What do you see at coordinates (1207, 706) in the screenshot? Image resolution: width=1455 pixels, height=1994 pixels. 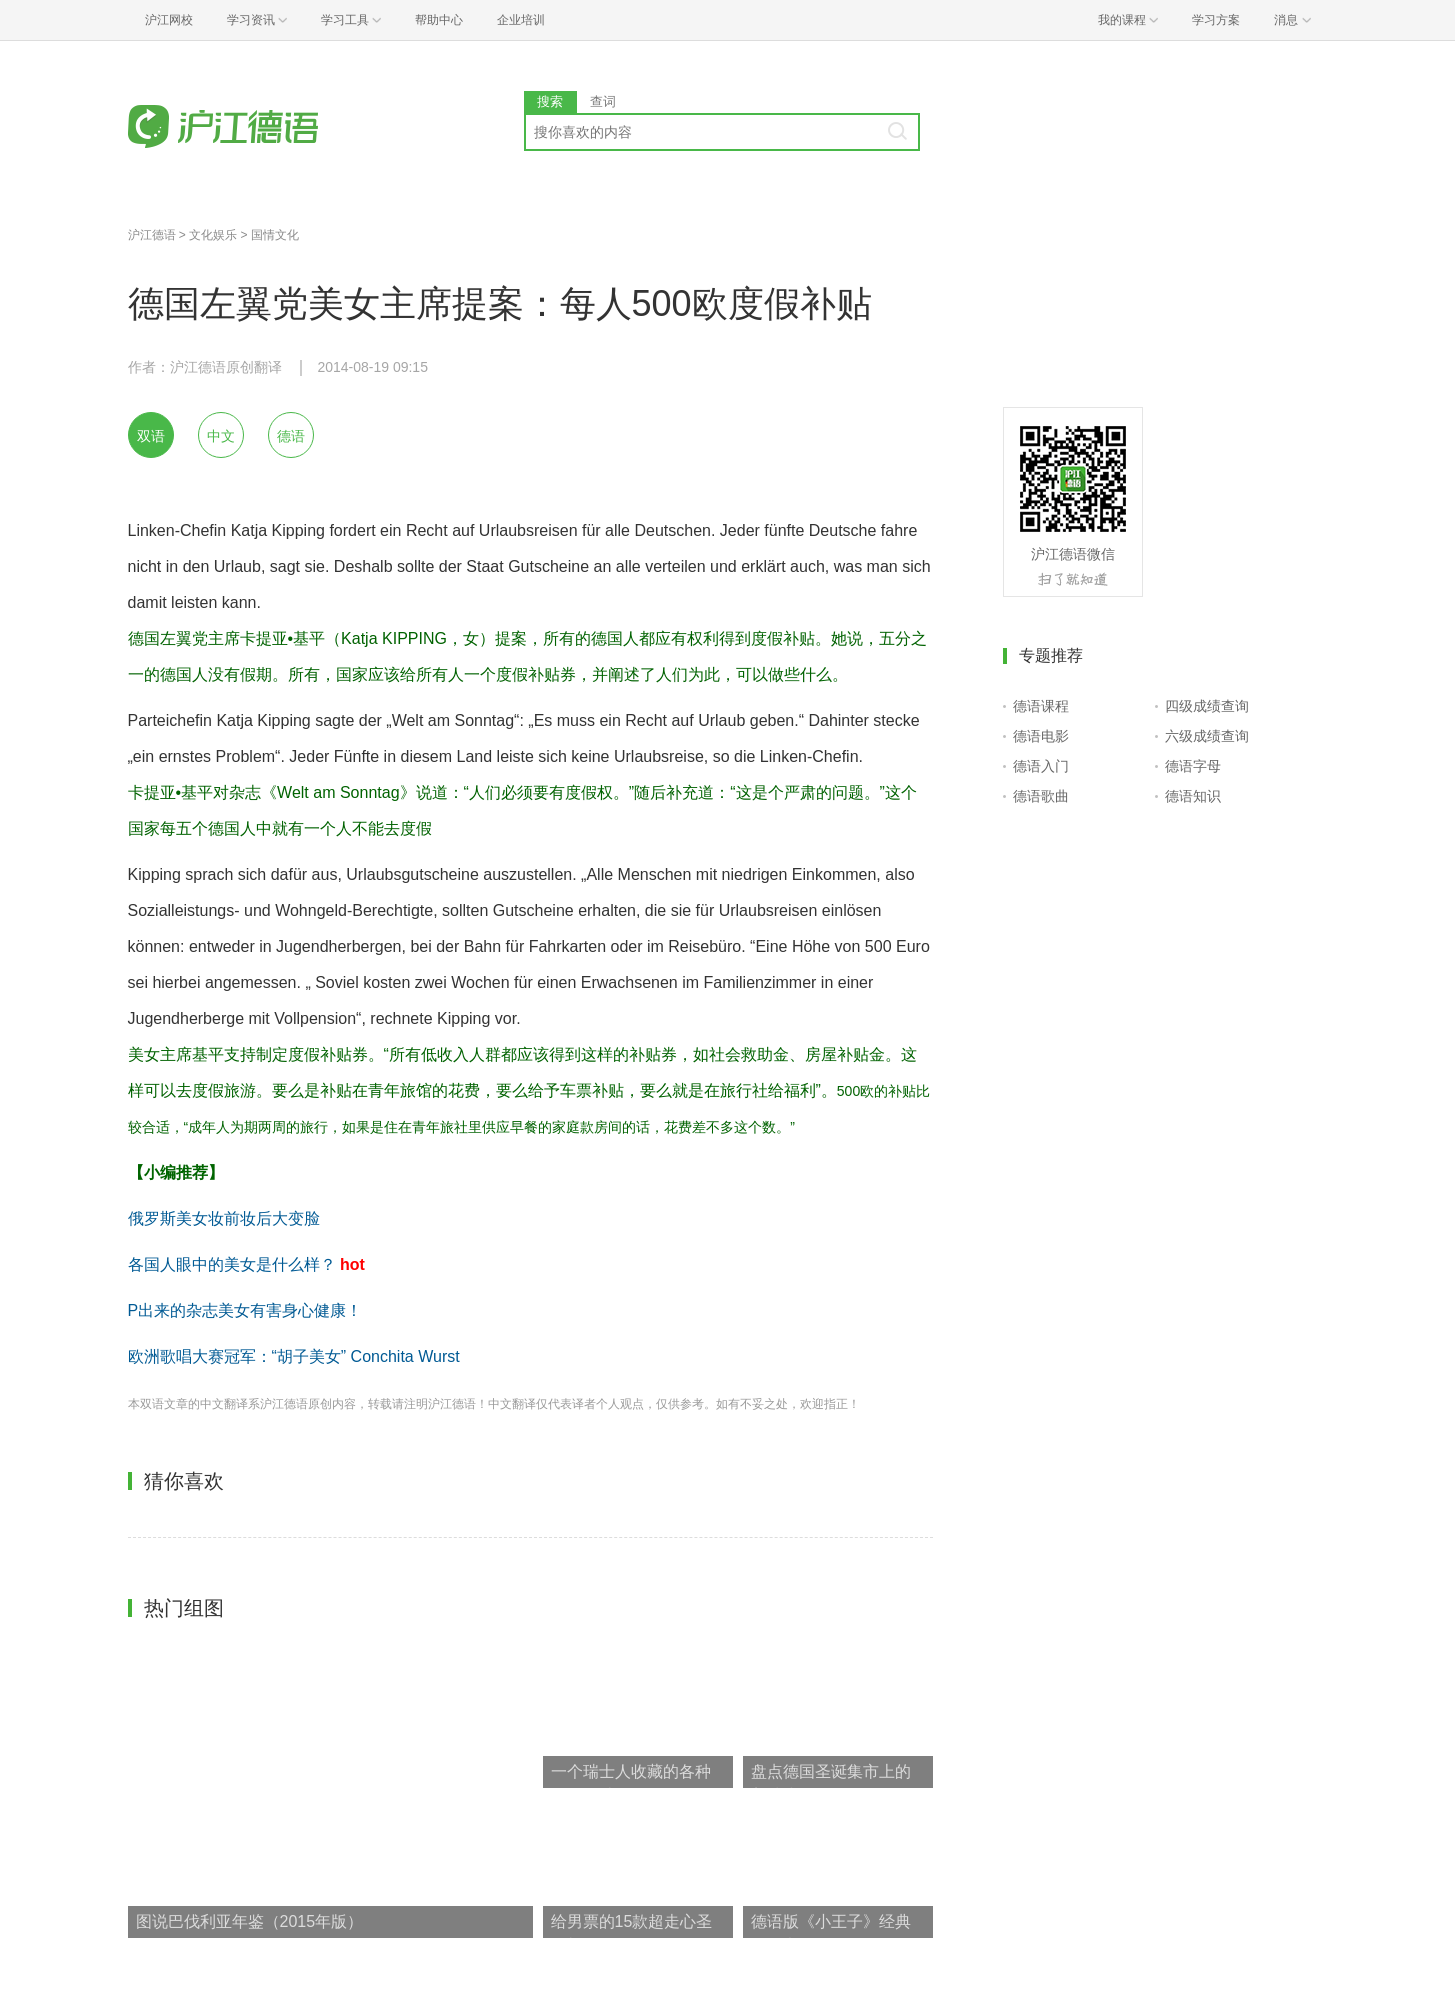 I see `四级成绩查询` at bounding box center [1207, 706].